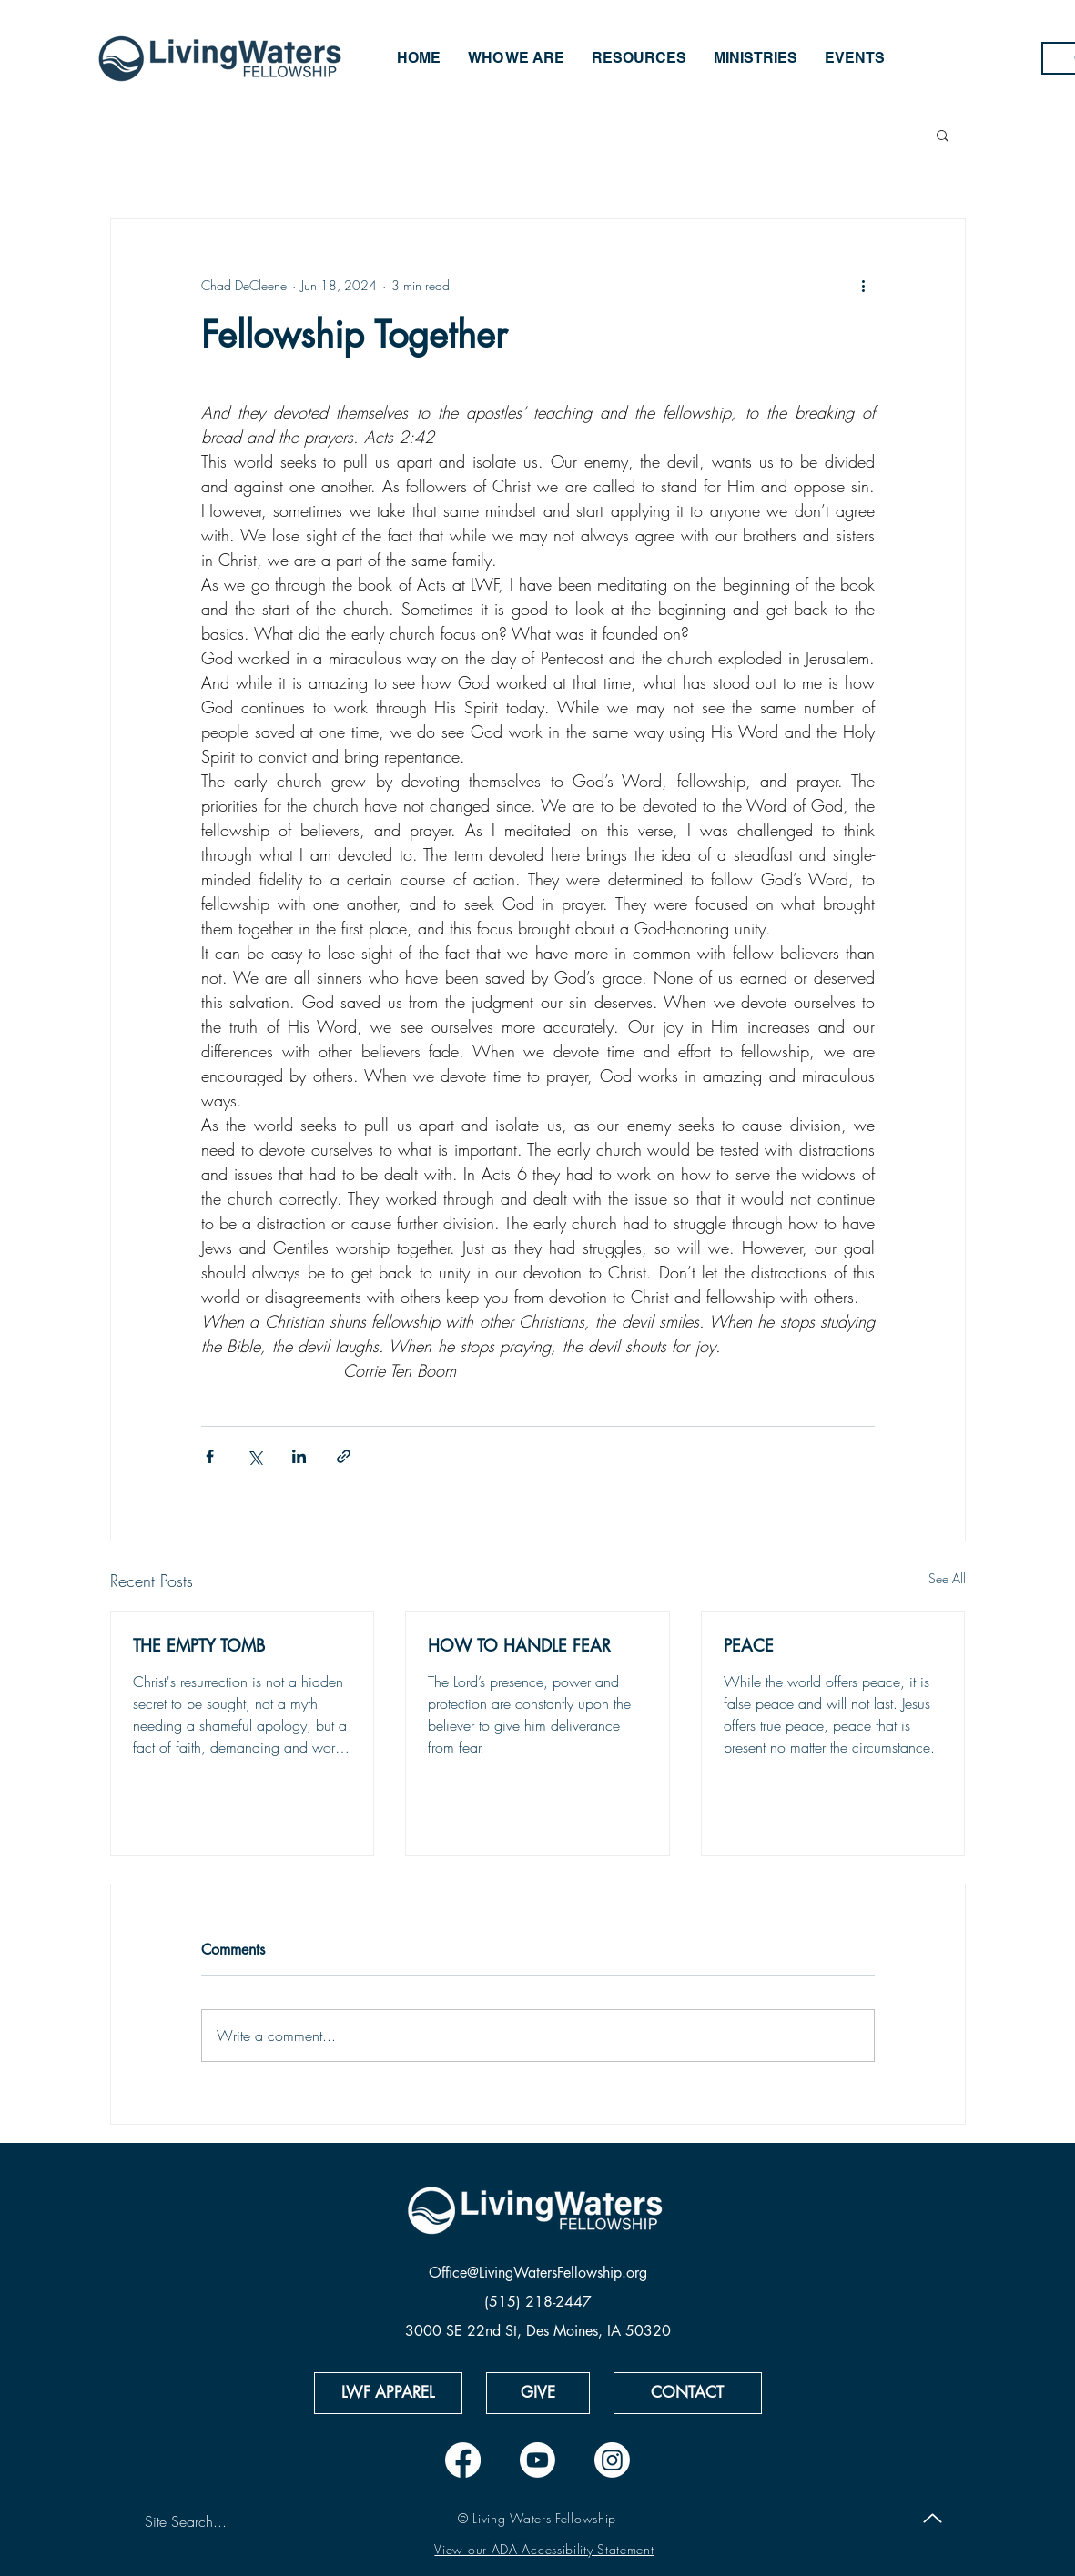  Describe the element at coordinates (463, 2460) in the screenshot. I see `[Facebook]` at that location.